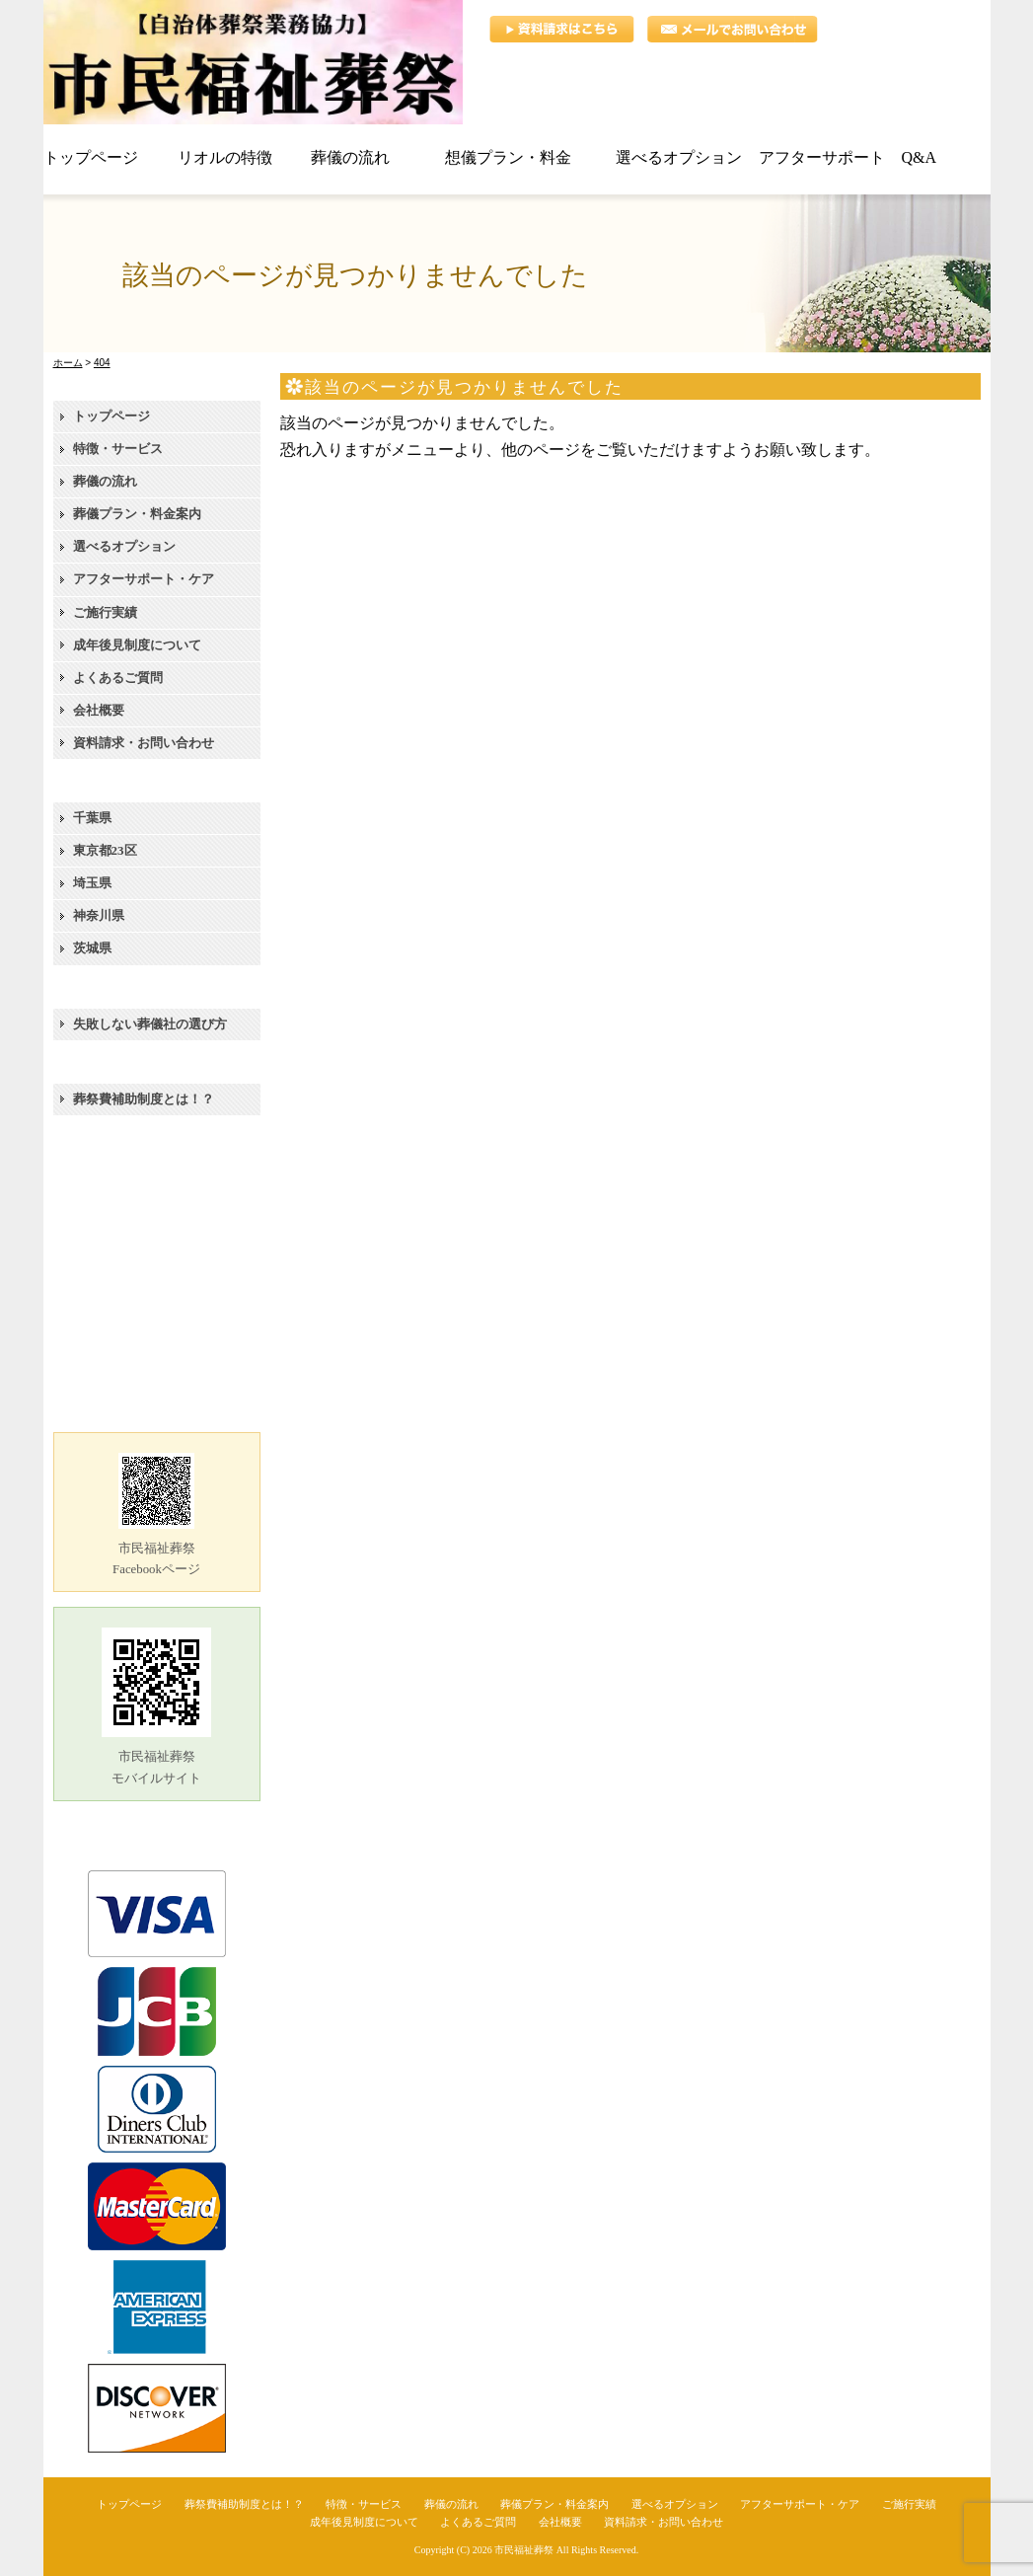 The height and width of the screenshot is (2576, 1033). I want to click on 選べるオプション, so click(124, 546).